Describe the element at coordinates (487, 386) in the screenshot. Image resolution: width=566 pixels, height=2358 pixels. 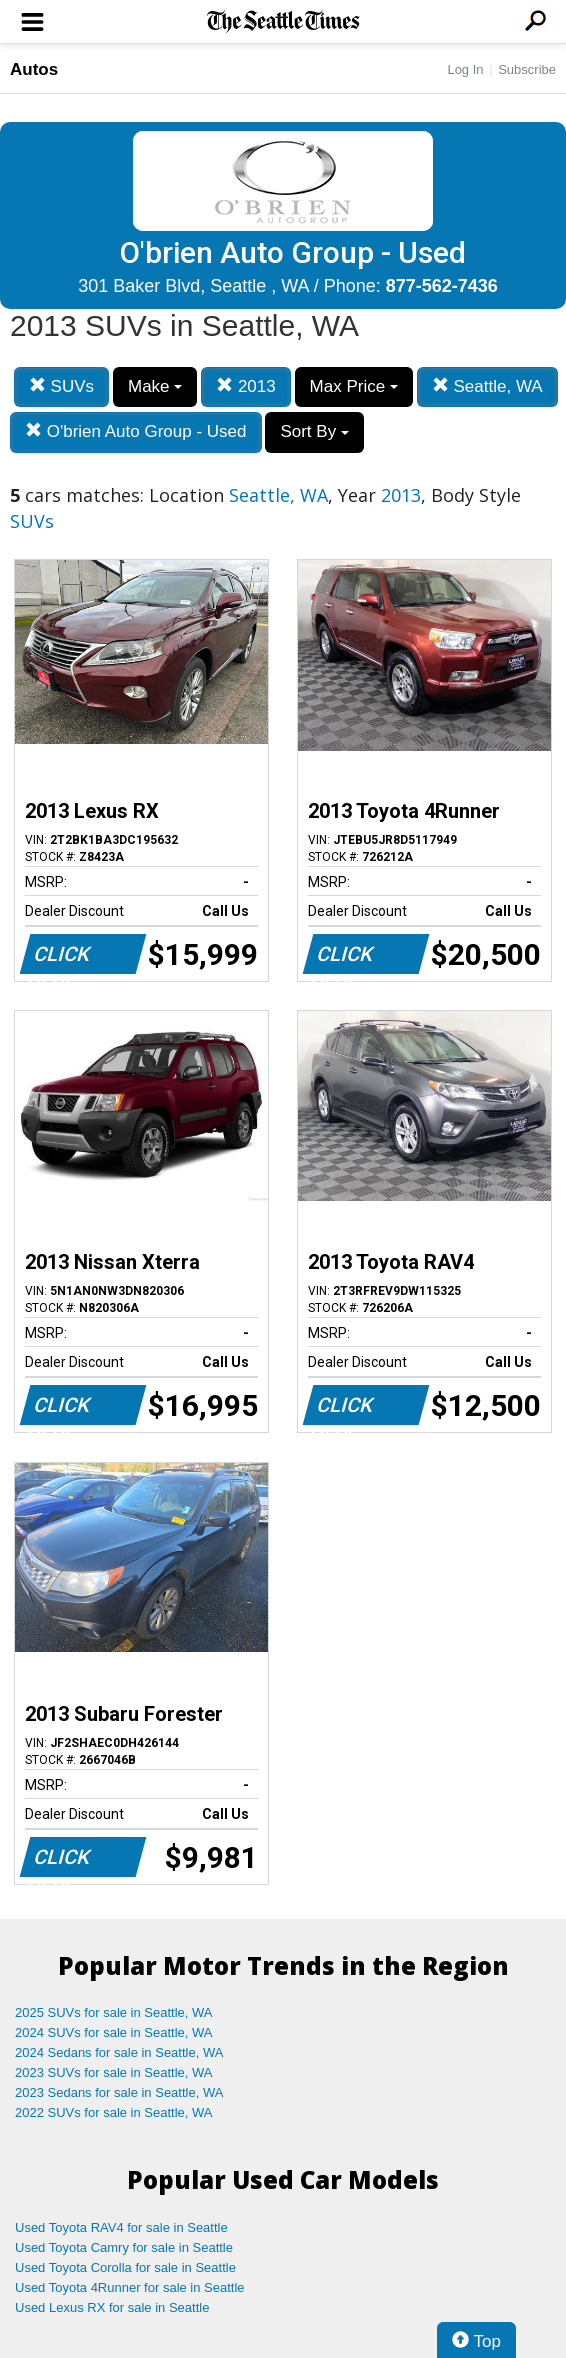
I see `Seattle, WA` at that location.